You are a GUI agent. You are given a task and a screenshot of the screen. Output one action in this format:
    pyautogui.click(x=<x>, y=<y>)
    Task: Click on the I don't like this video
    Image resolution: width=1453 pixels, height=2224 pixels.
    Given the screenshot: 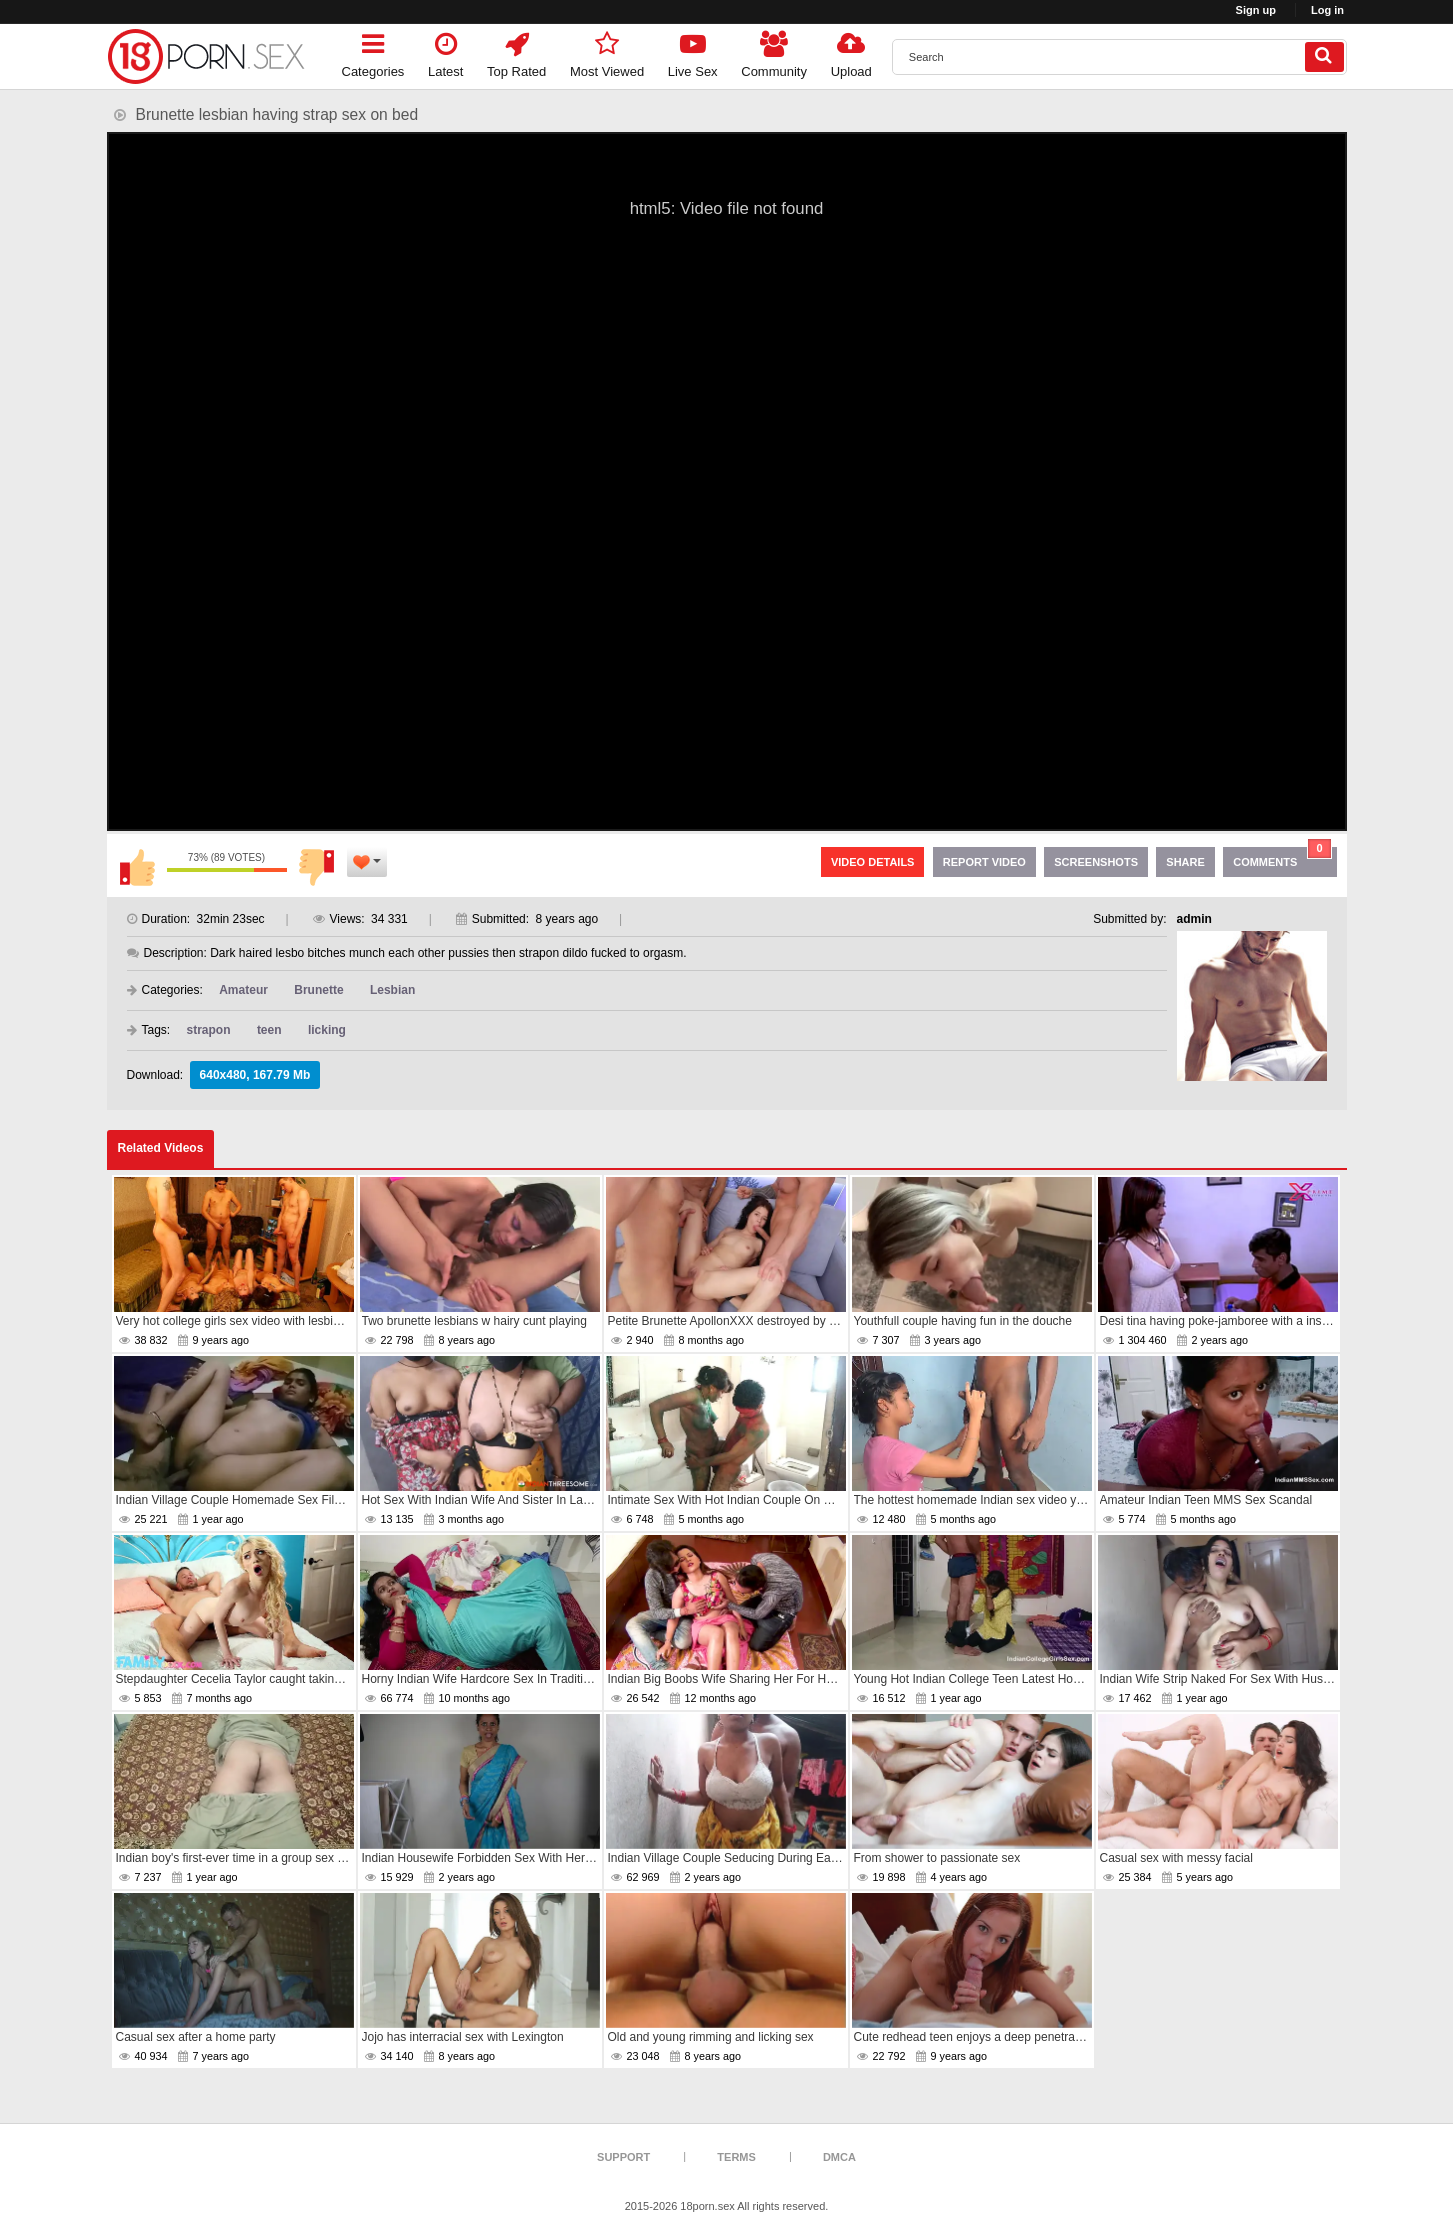 What is the action you would take?
    pyautogui.click(x=317, y=867)
    